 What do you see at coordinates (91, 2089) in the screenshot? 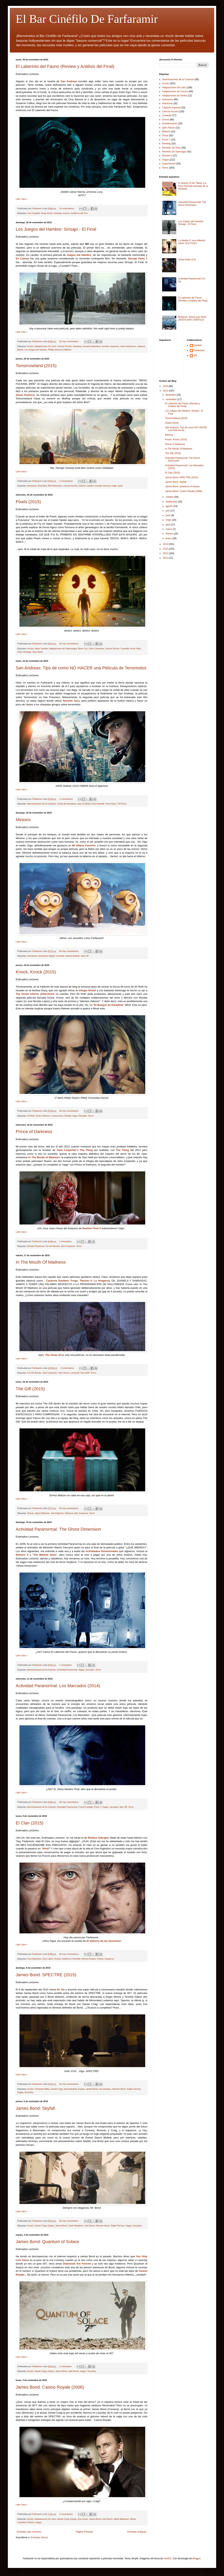
I see `James Bond` at bounding box center [91, 2089].